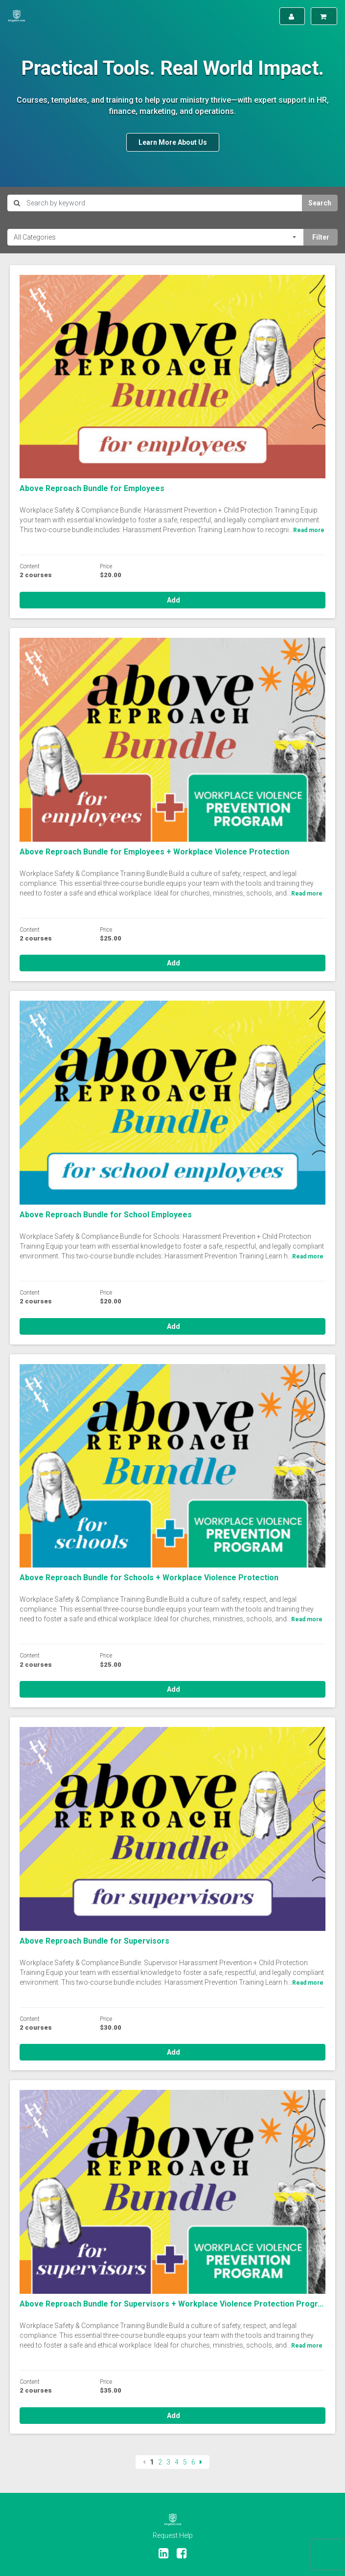 The width and height of the screenshot is (345, 2576). I want to click on Read more, so click(308, 530).